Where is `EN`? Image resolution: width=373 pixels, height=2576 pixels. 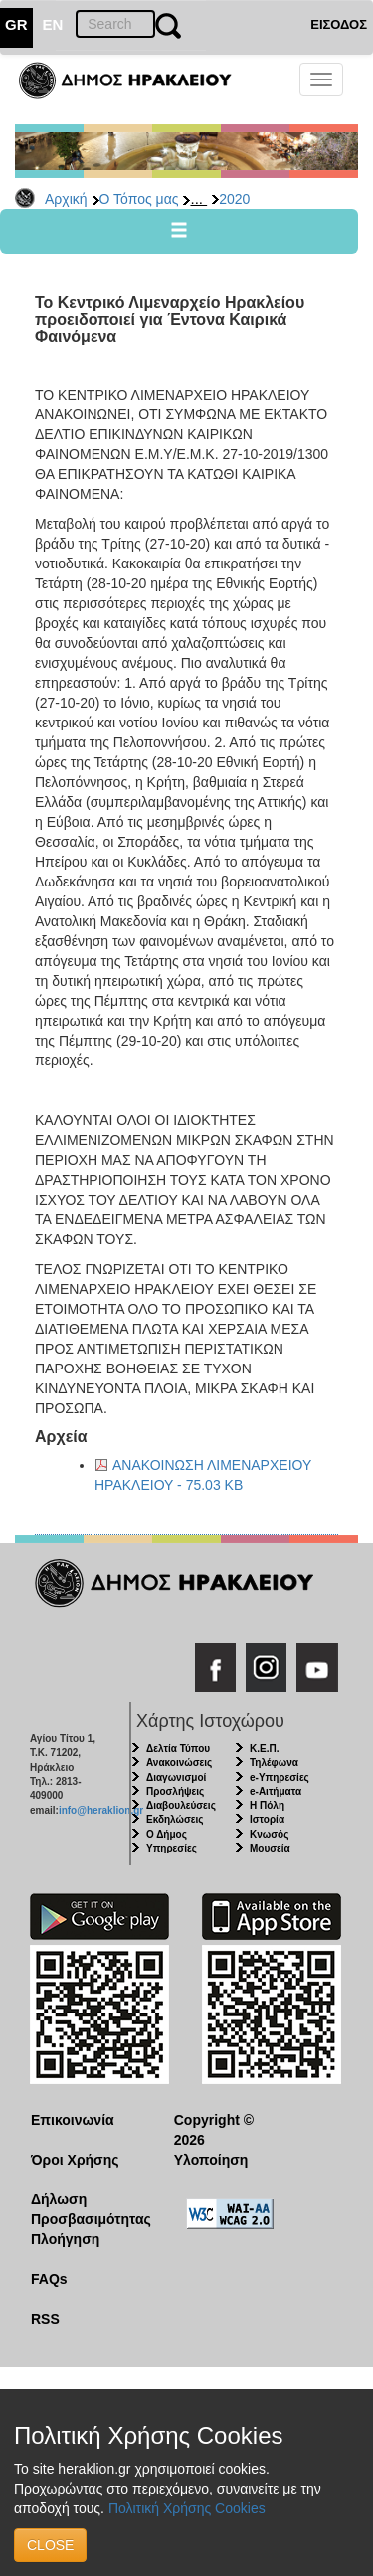
EN is located at coordinates (53, 24).